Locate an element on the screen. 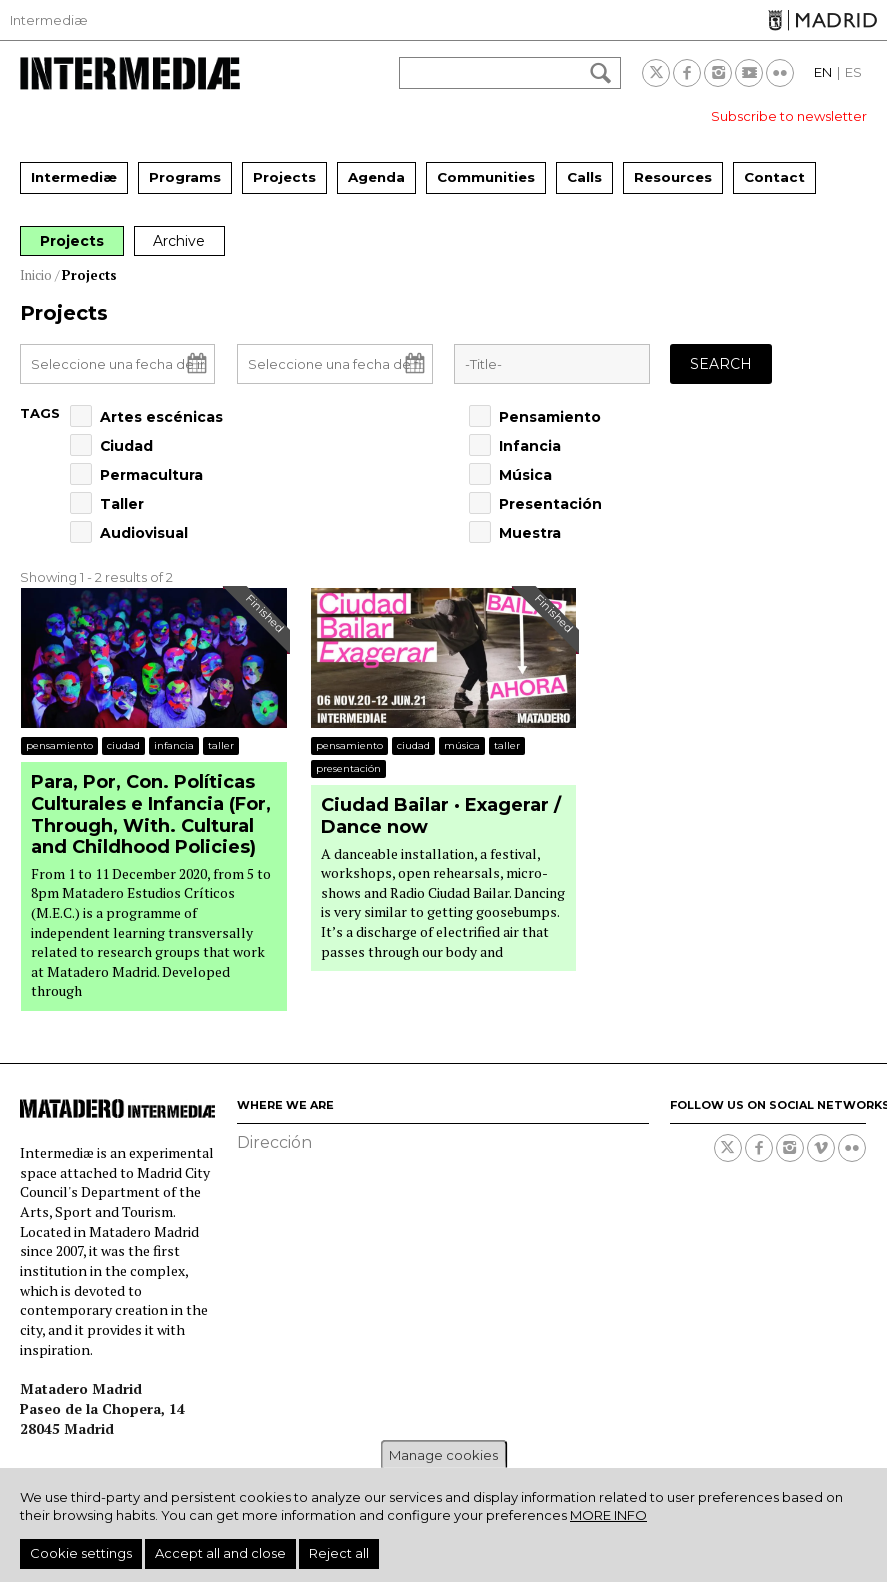 The width and height of the screenshot is (887, 1582). Resources [menuitem] is located at coordinates (673, 177).